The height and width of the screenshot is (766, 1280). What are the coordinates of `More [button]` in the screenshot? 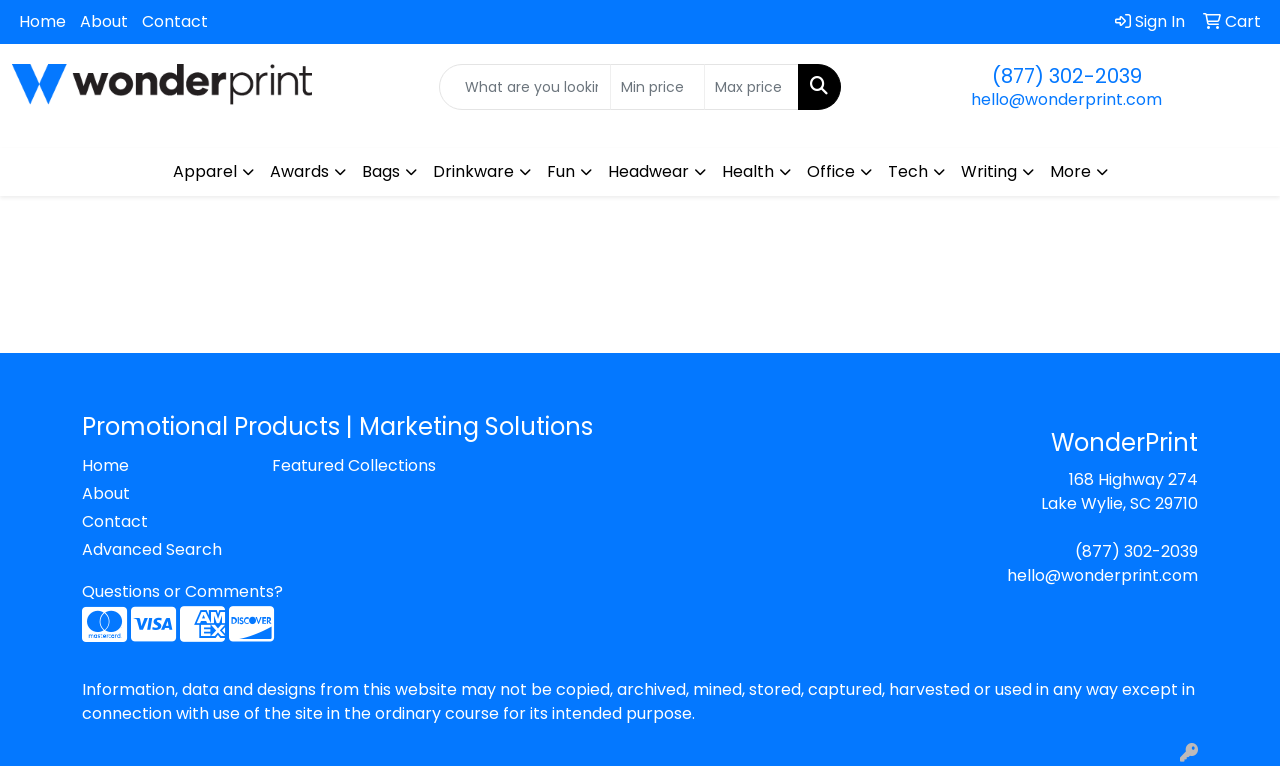 It's located at (1070, 171).